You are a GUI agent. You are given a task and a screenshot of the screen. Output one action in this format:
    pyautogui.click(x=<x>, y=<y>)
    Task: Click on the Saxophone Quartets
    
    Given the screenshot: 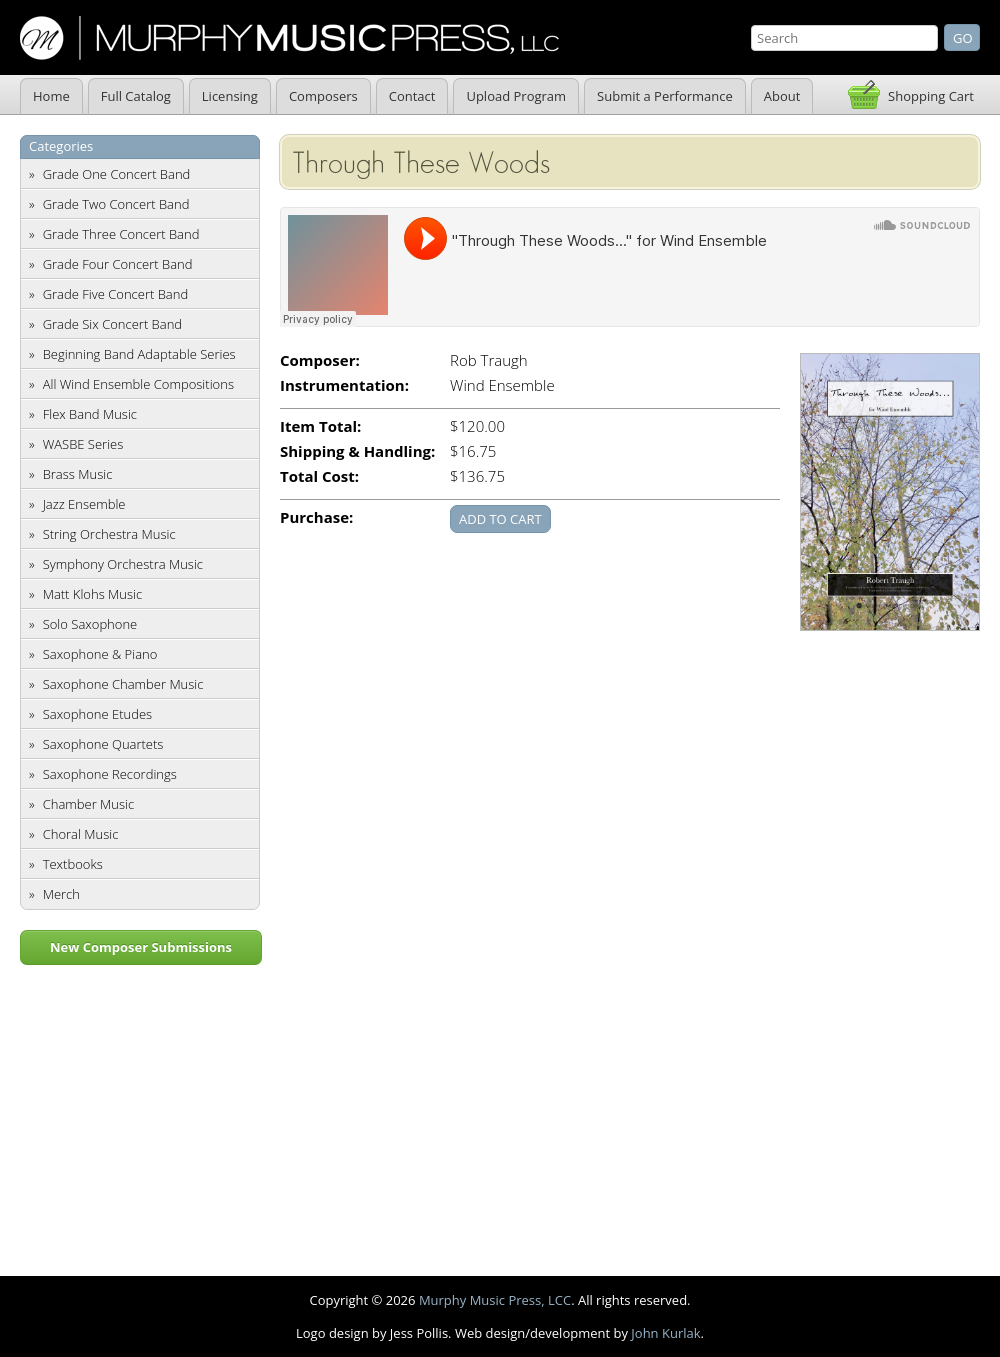 What is the action you would take?
    pyautogui.click(x=103, y=744)
    